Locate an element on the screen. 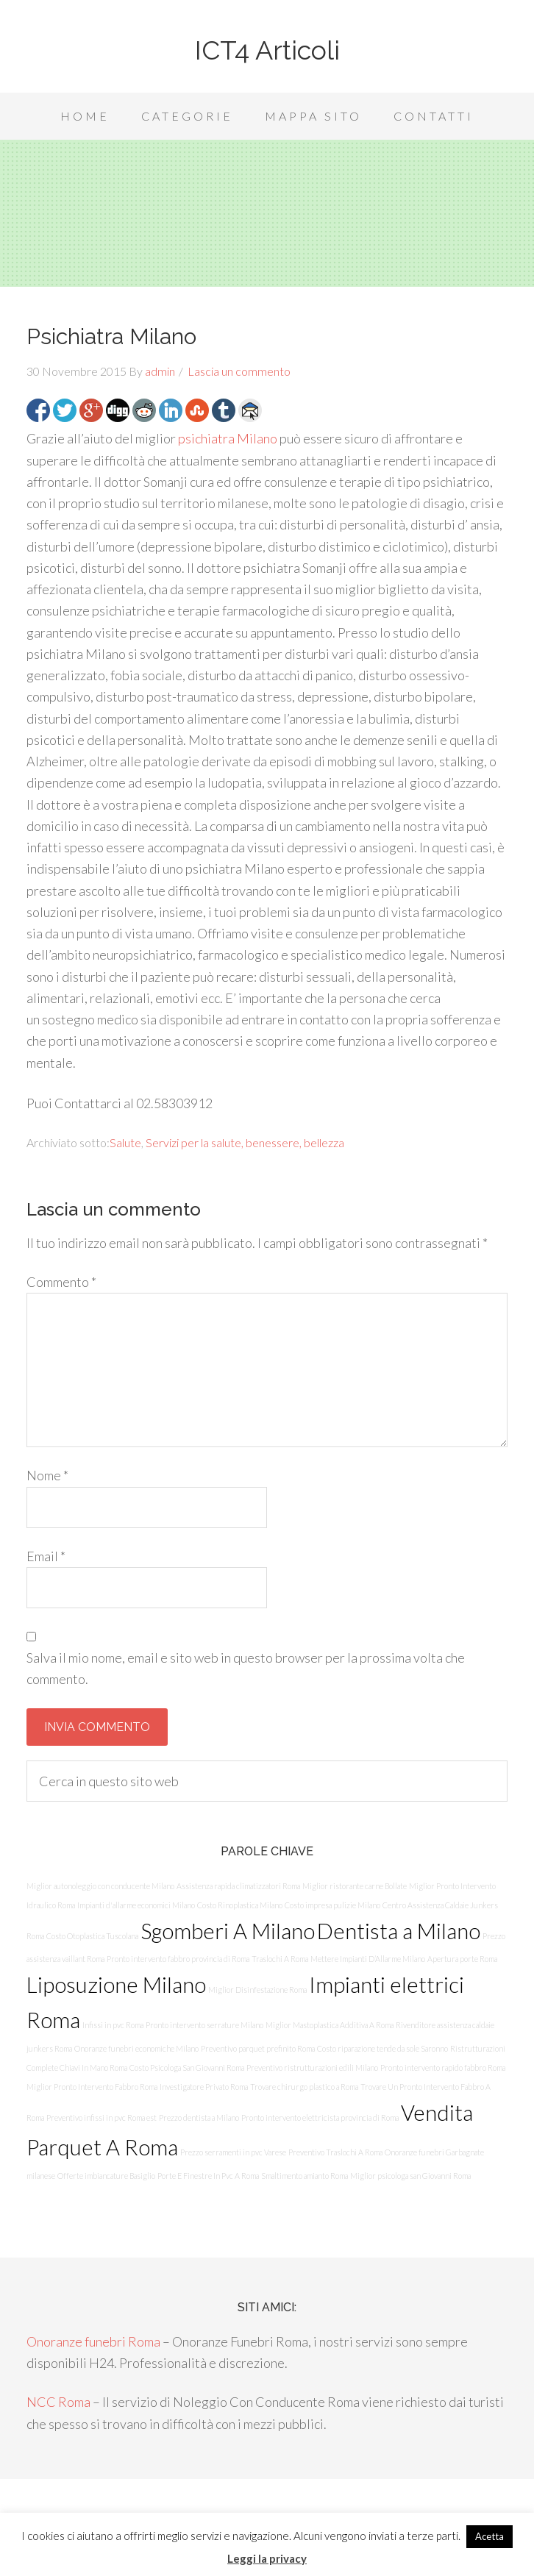 The image size is (534, 2576). Preventivo ristrutturazioni edili Milano is located at coordinates (312, 2067).